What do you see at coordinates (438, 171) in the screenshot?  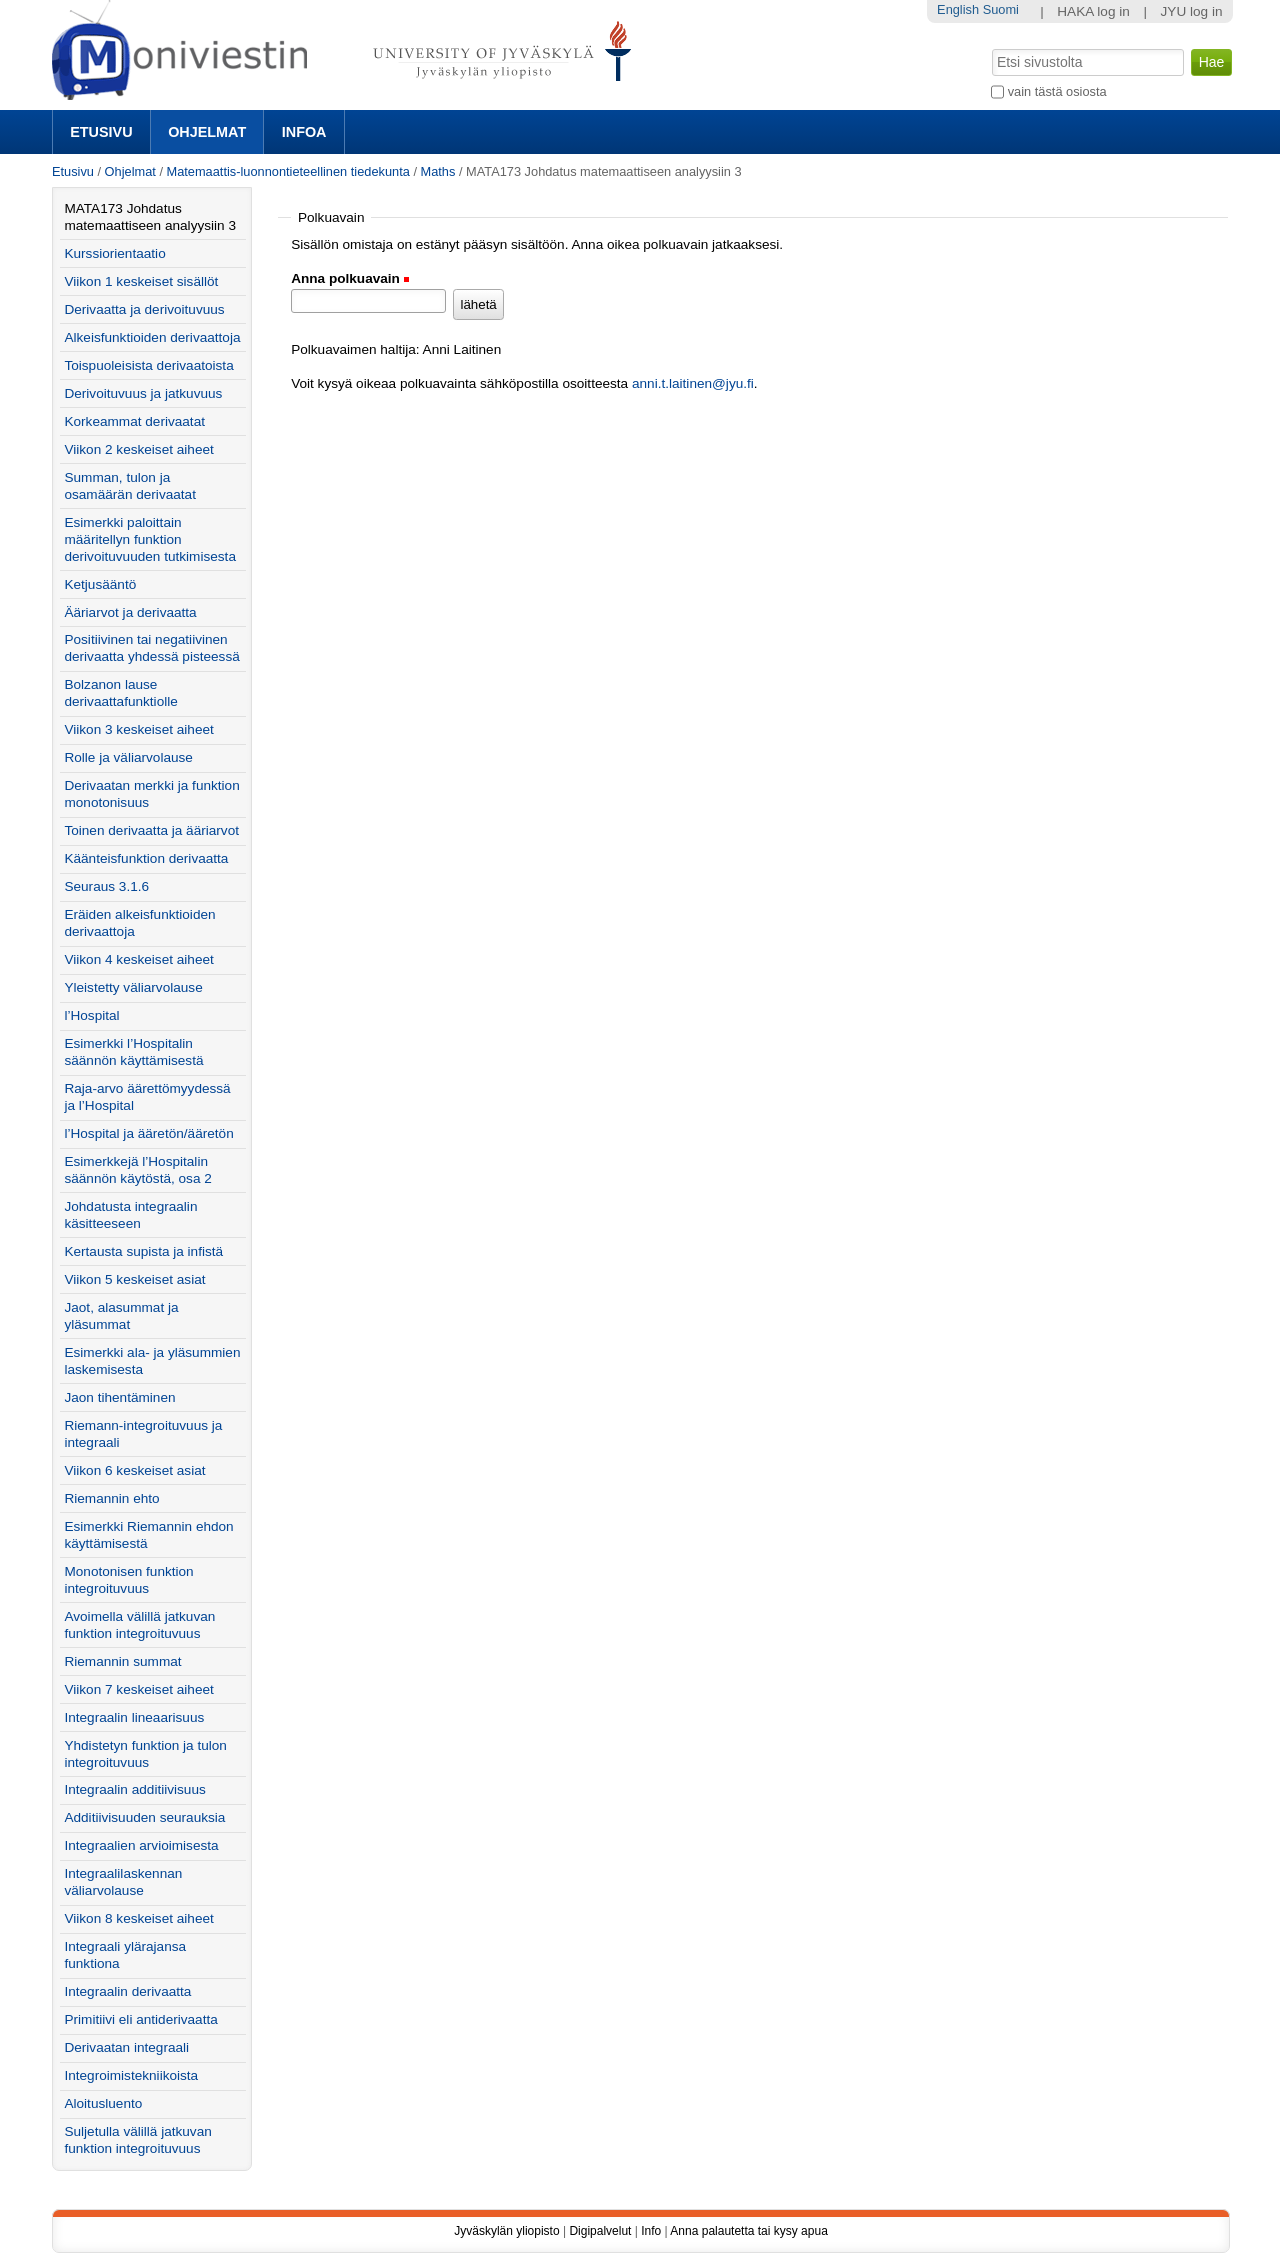 I see `Maths` at bounding box center [438, 171].